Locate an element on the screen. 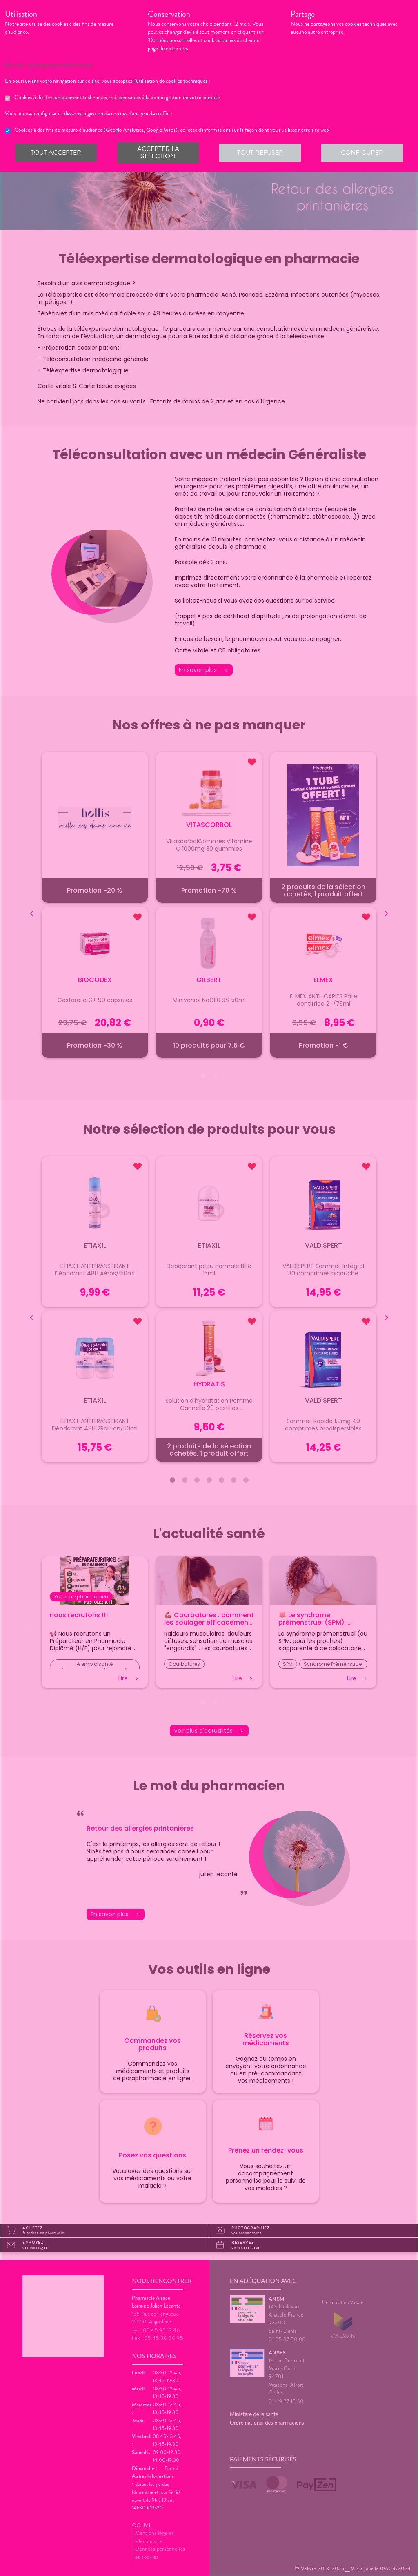  Accepter la sélection is located at coordinates (157, 153).